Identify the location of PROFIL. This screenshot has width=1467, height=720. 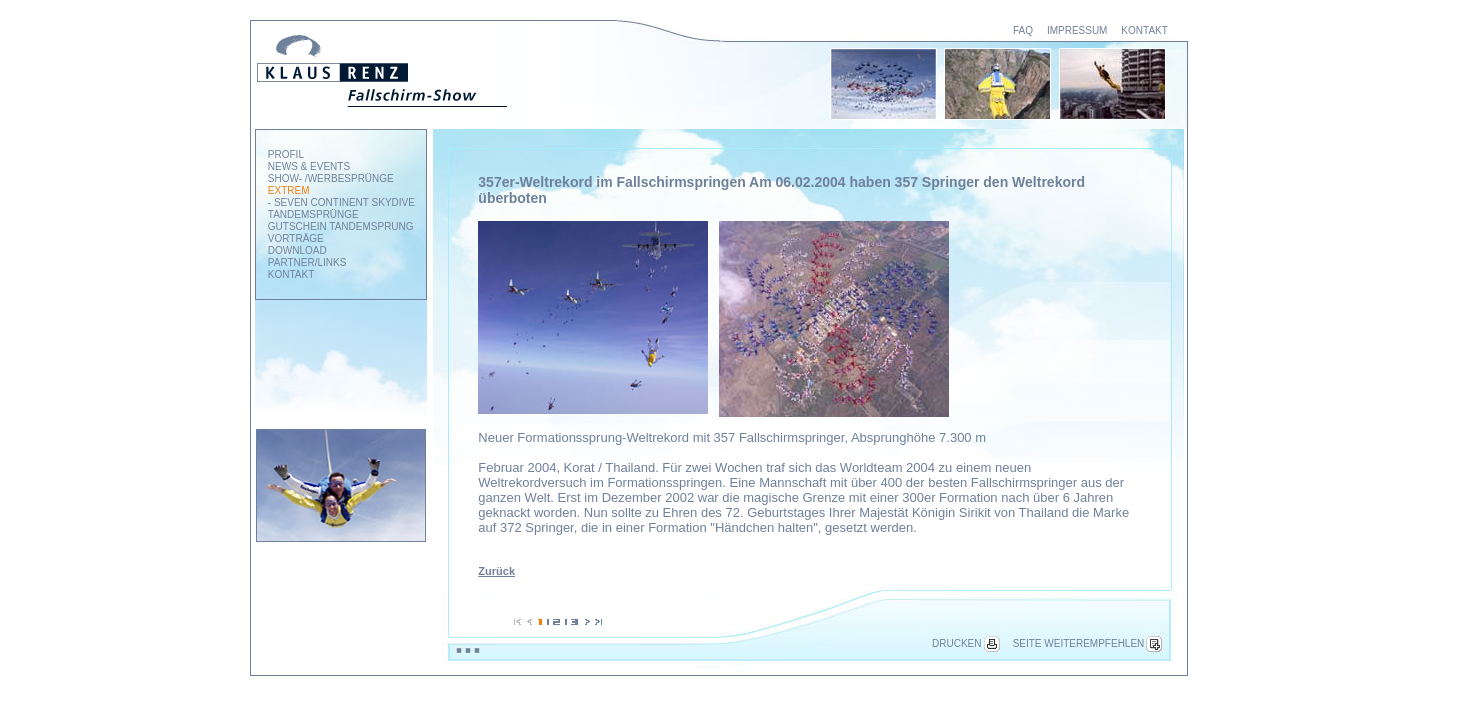
(286, 154).